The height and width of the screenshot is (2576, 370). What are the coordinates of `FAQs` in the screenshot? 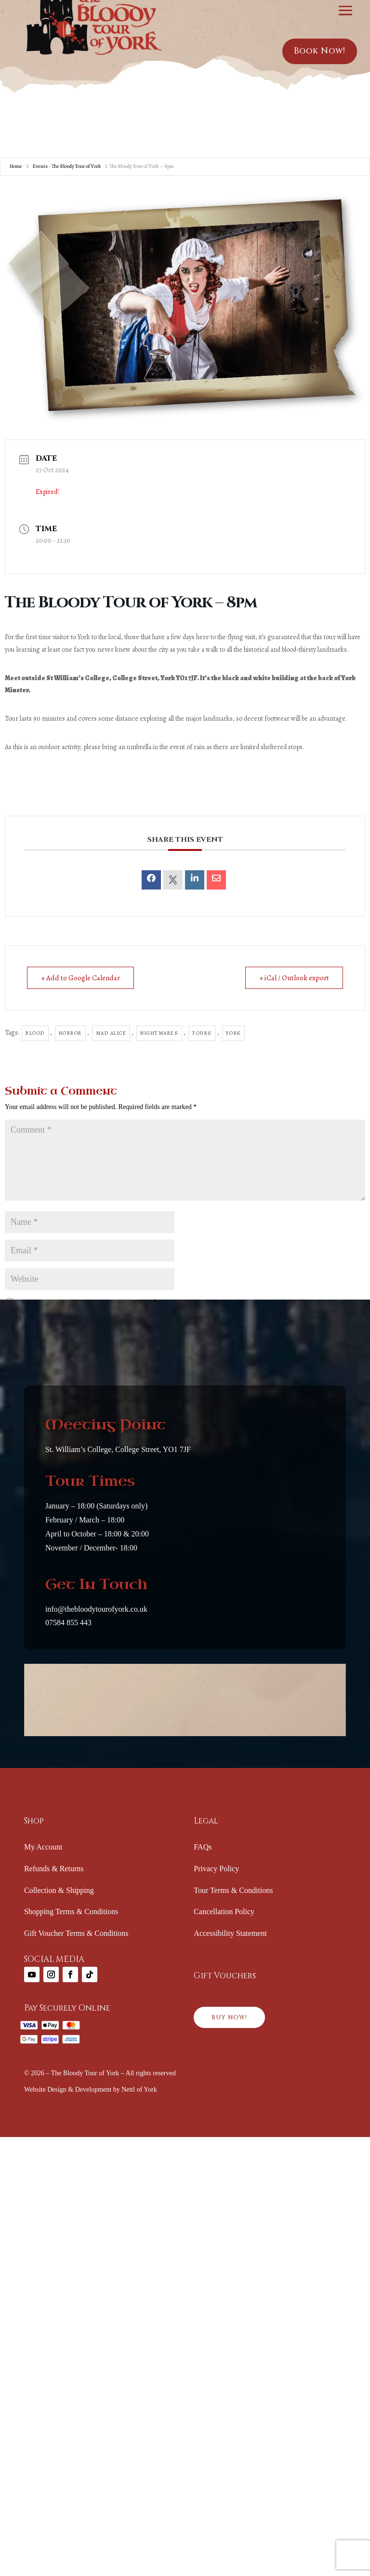 It's located at (202, 1847).